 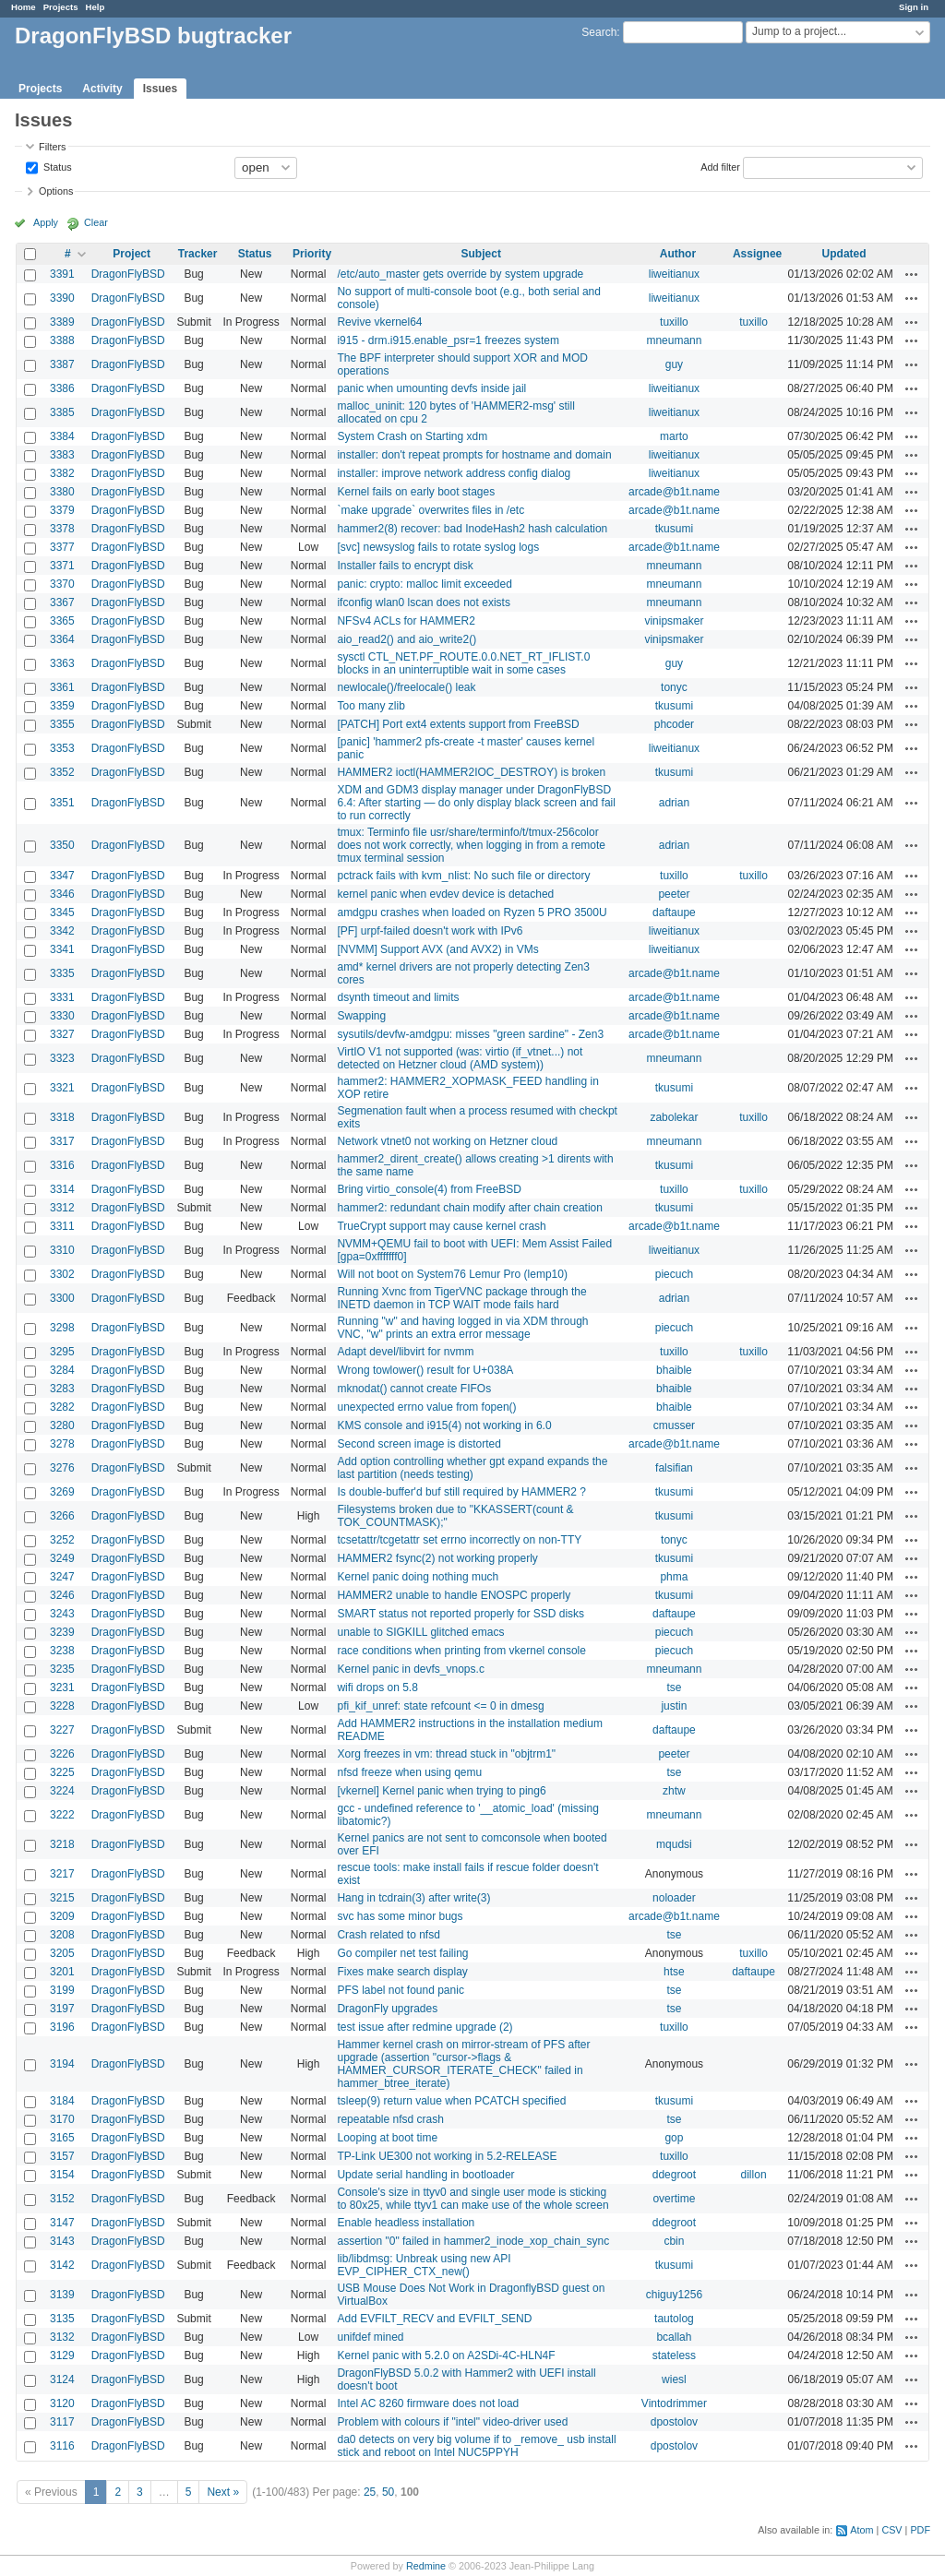 I want to click on Filters, so click(x=52, y=146).